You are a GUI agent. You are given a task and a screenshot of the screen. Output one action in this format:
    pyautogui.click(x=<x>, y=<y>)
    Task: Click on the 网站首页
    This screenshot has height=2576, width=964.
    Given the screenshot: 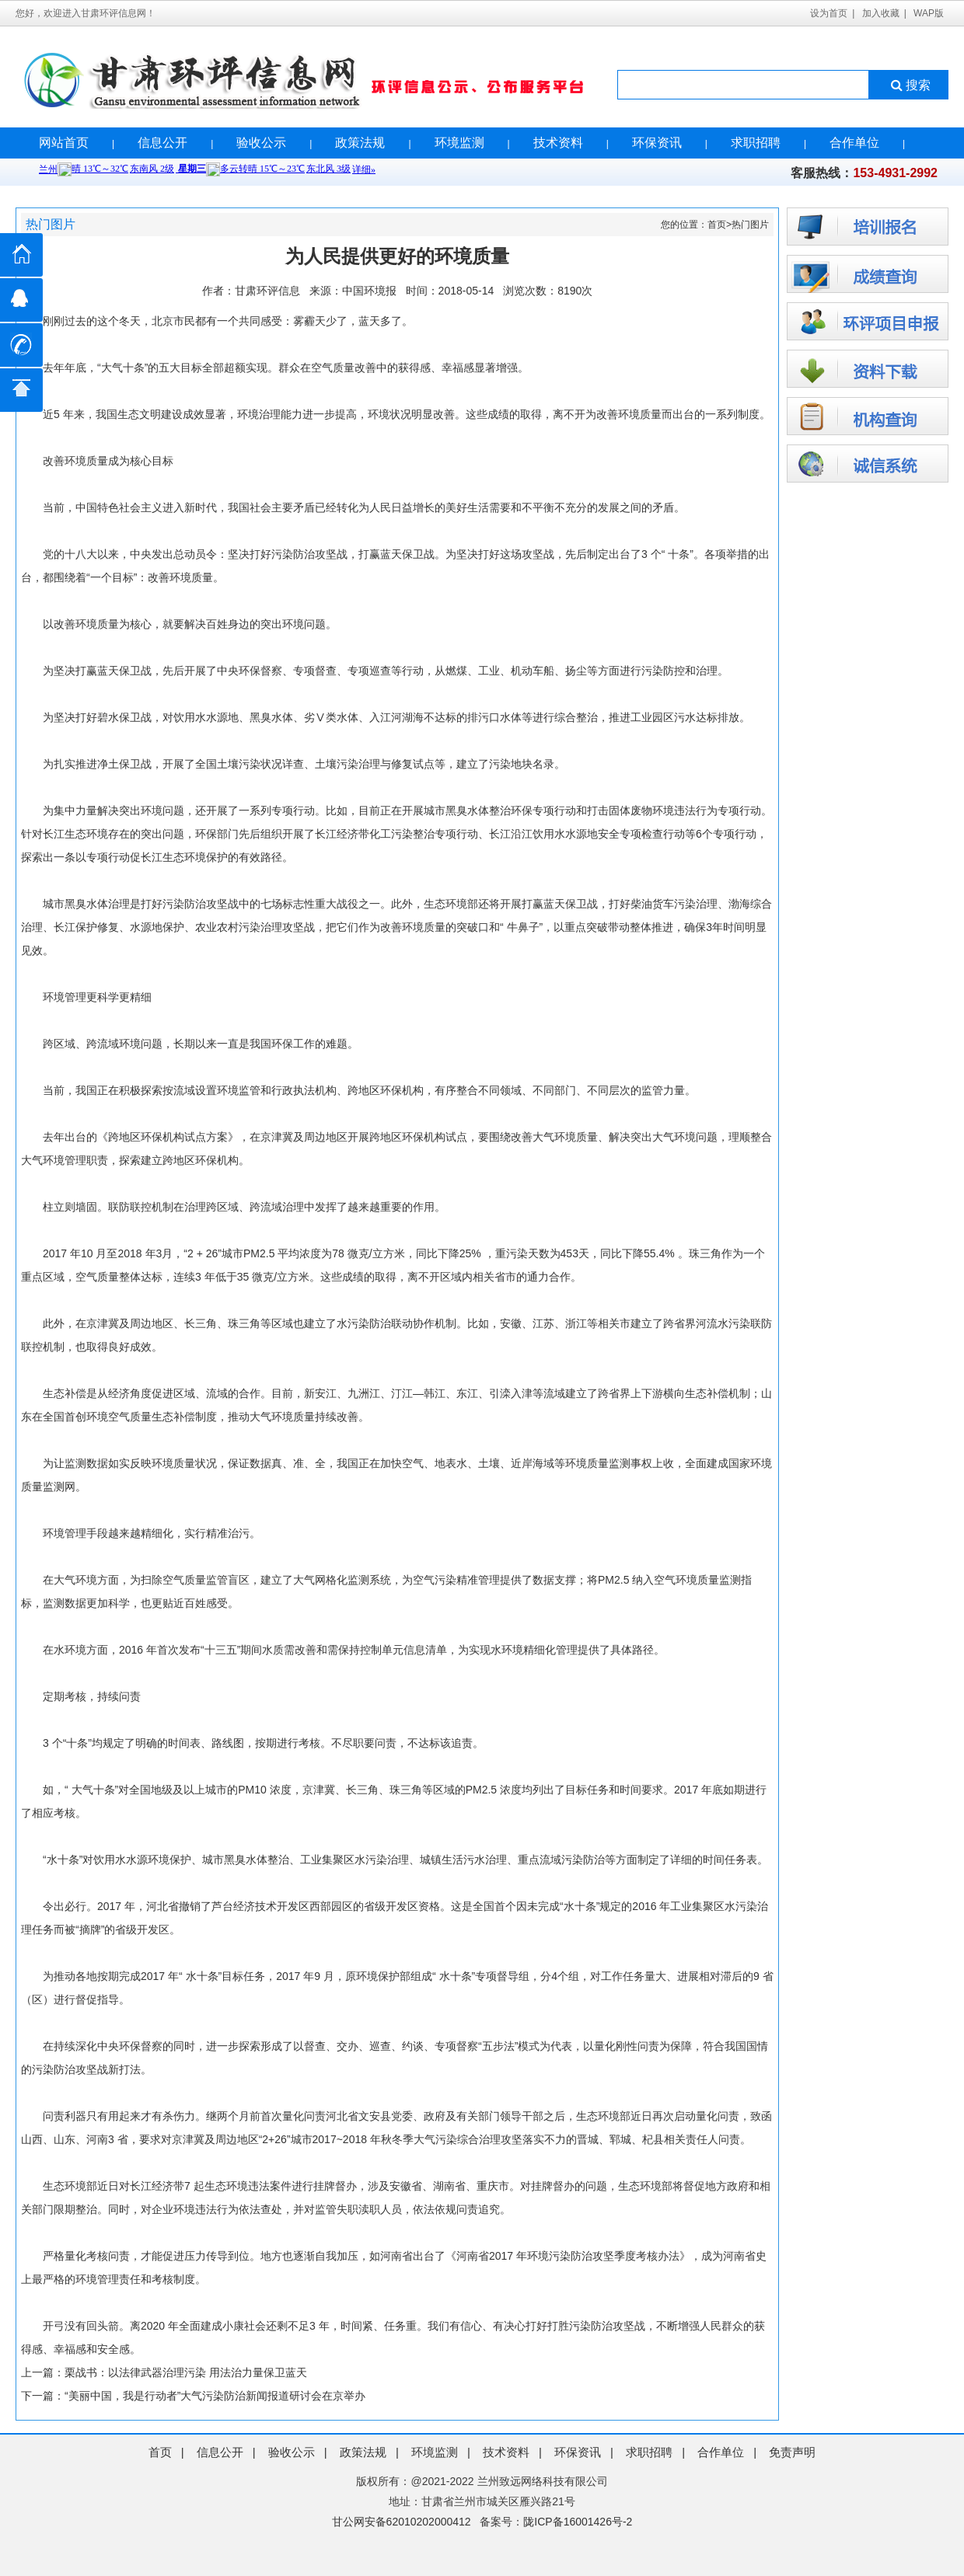 What is the action you would take?
    pyautogui.click(x=64, y=142)
    